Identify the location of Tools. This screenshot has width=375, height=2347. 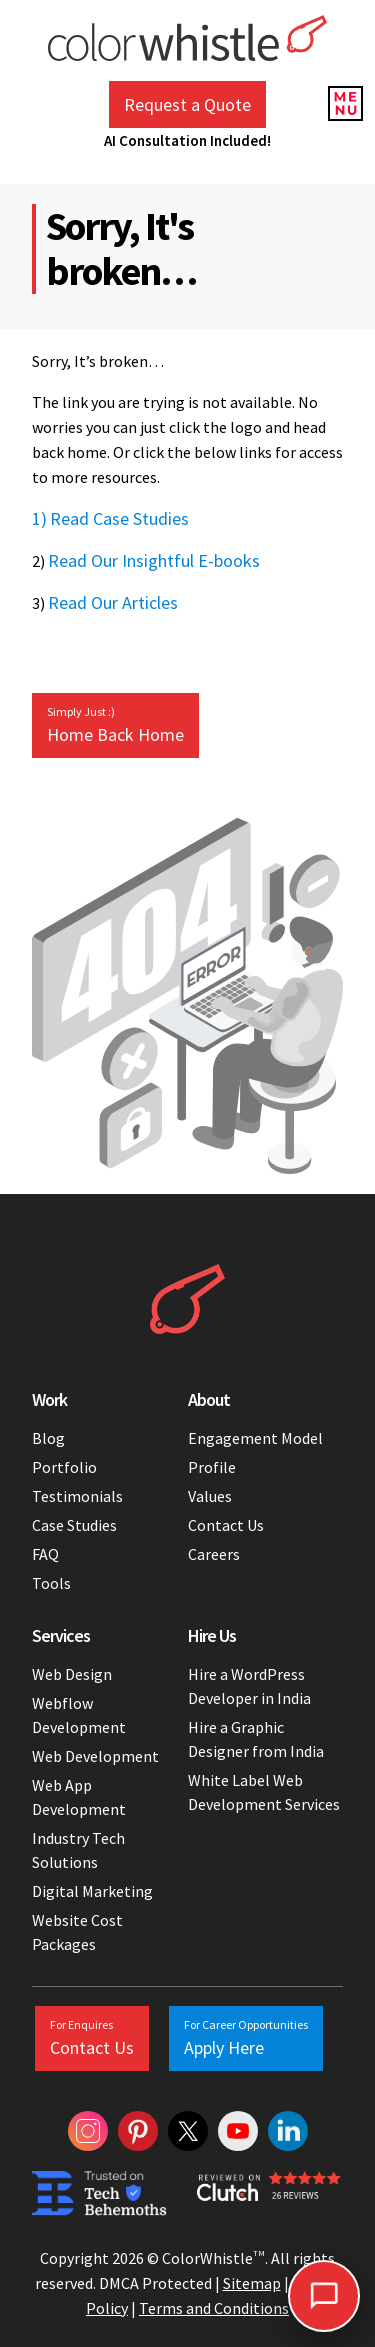
(51, 1583).